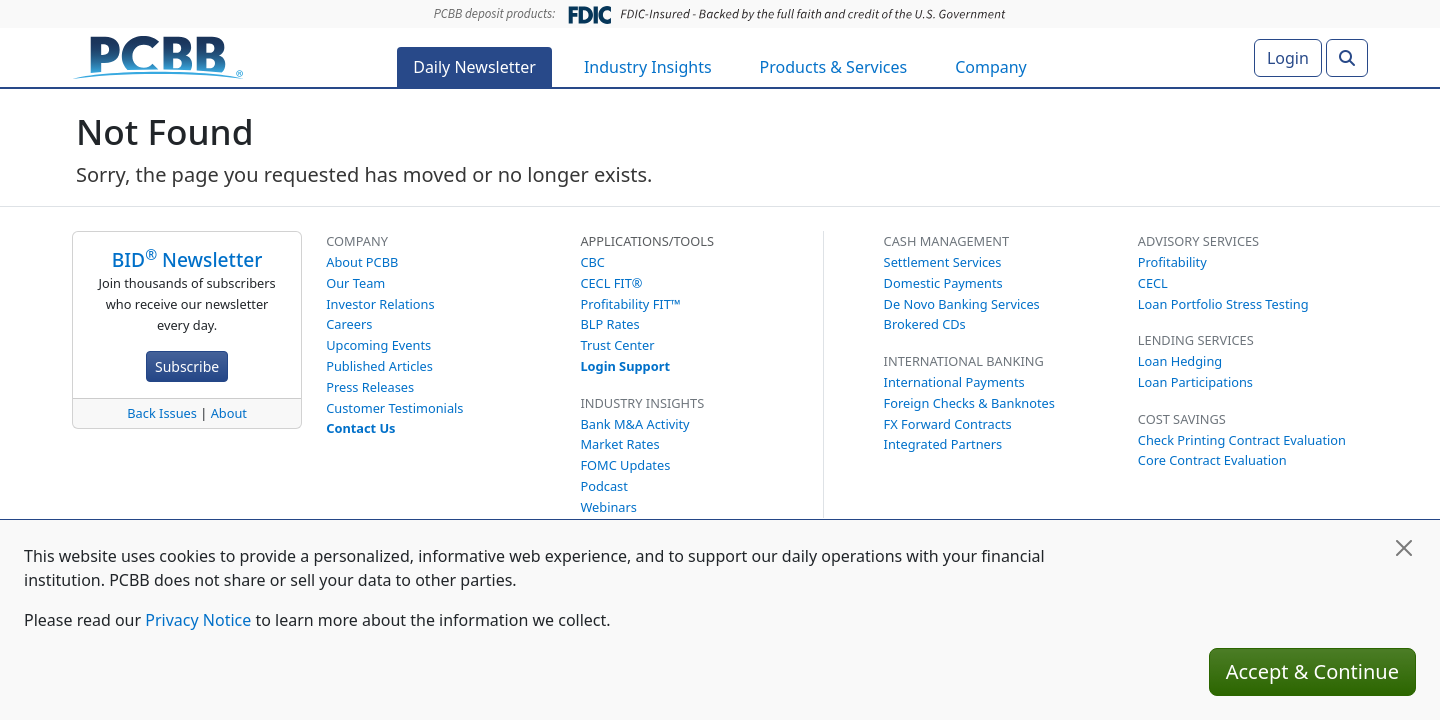  What do you see at coordinates (625, 366) in the screenshot?
I see `Login Support` at bounding box center [625, 366].